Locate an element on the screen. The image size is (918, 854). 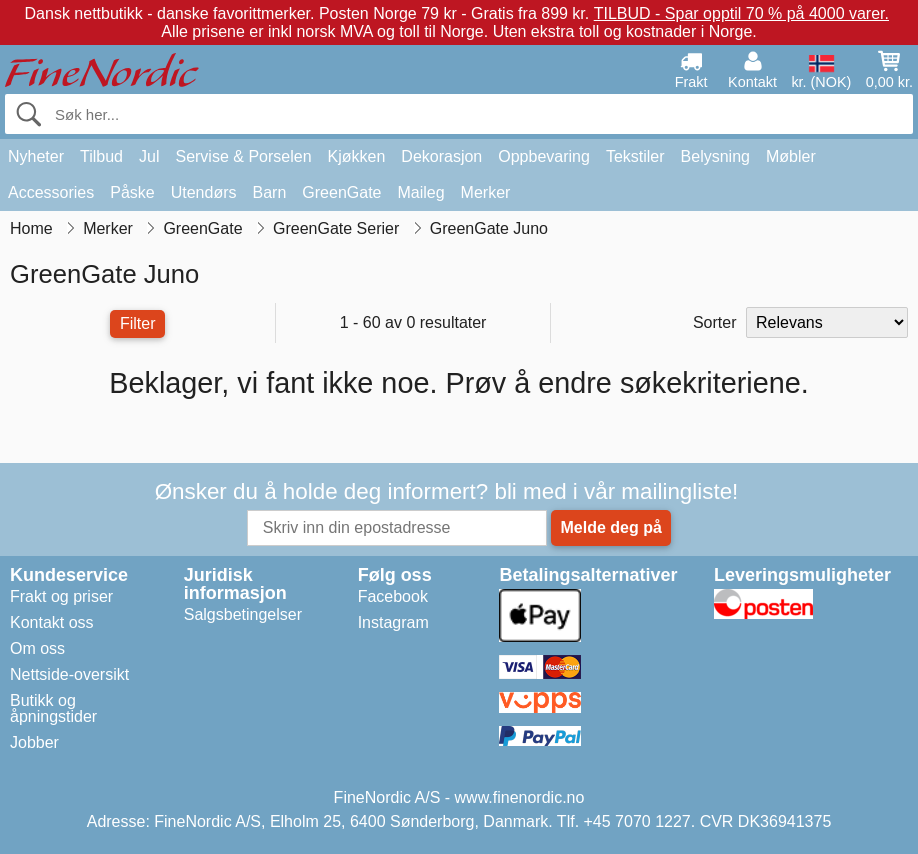
Sorter is located at coordinates (715, 322).